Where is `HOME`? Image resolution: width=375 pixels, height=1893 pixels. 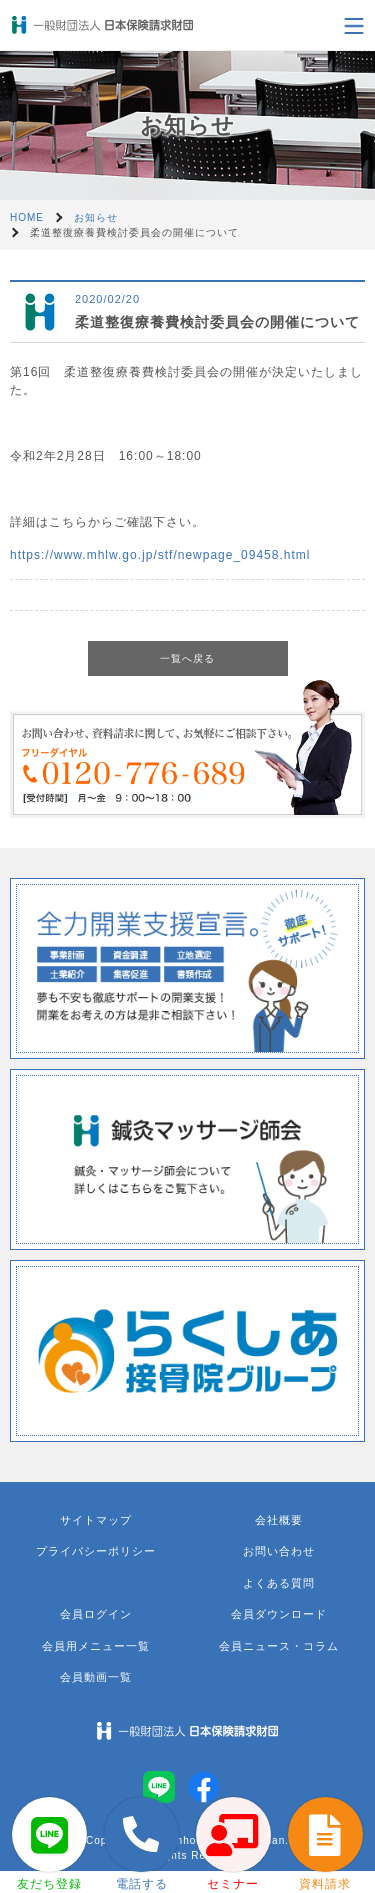
HOME is located at coordinates (27, 217).